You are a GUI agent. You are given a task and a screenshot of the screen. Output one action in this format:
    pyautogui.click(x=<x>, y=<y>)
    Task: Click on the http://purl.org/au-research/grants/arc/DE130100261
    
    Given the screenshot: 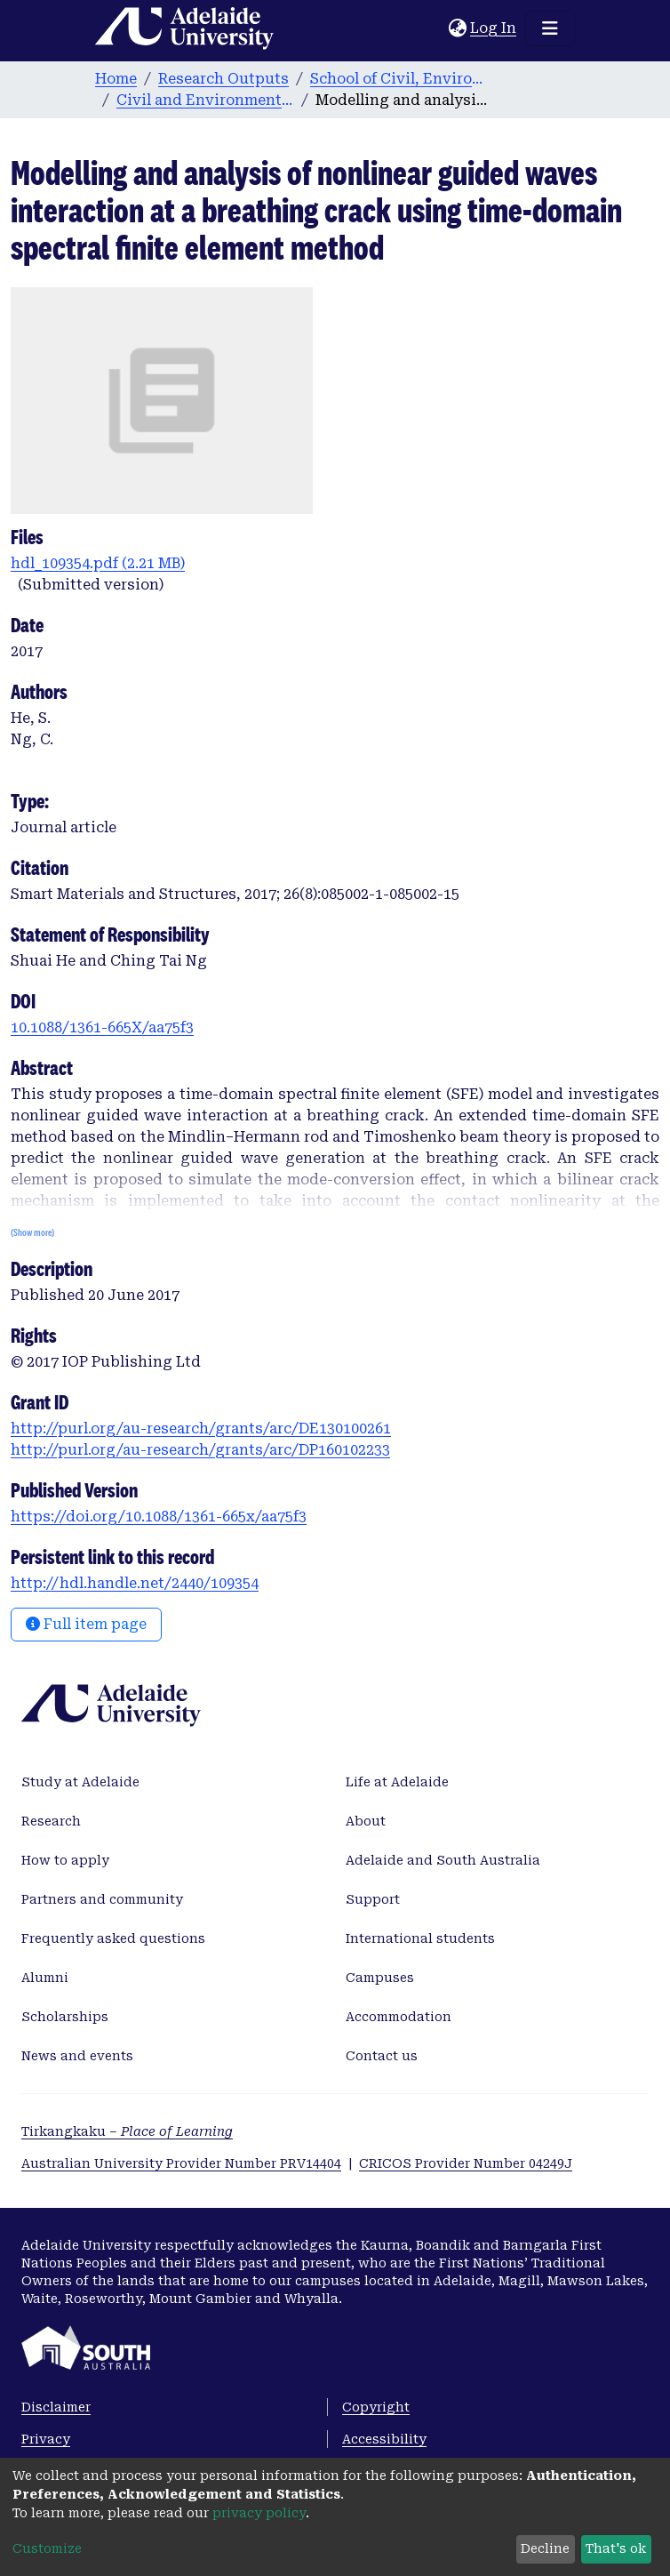 What is the action you would take?
    pyautogui.click(x=201, y=1428)
    